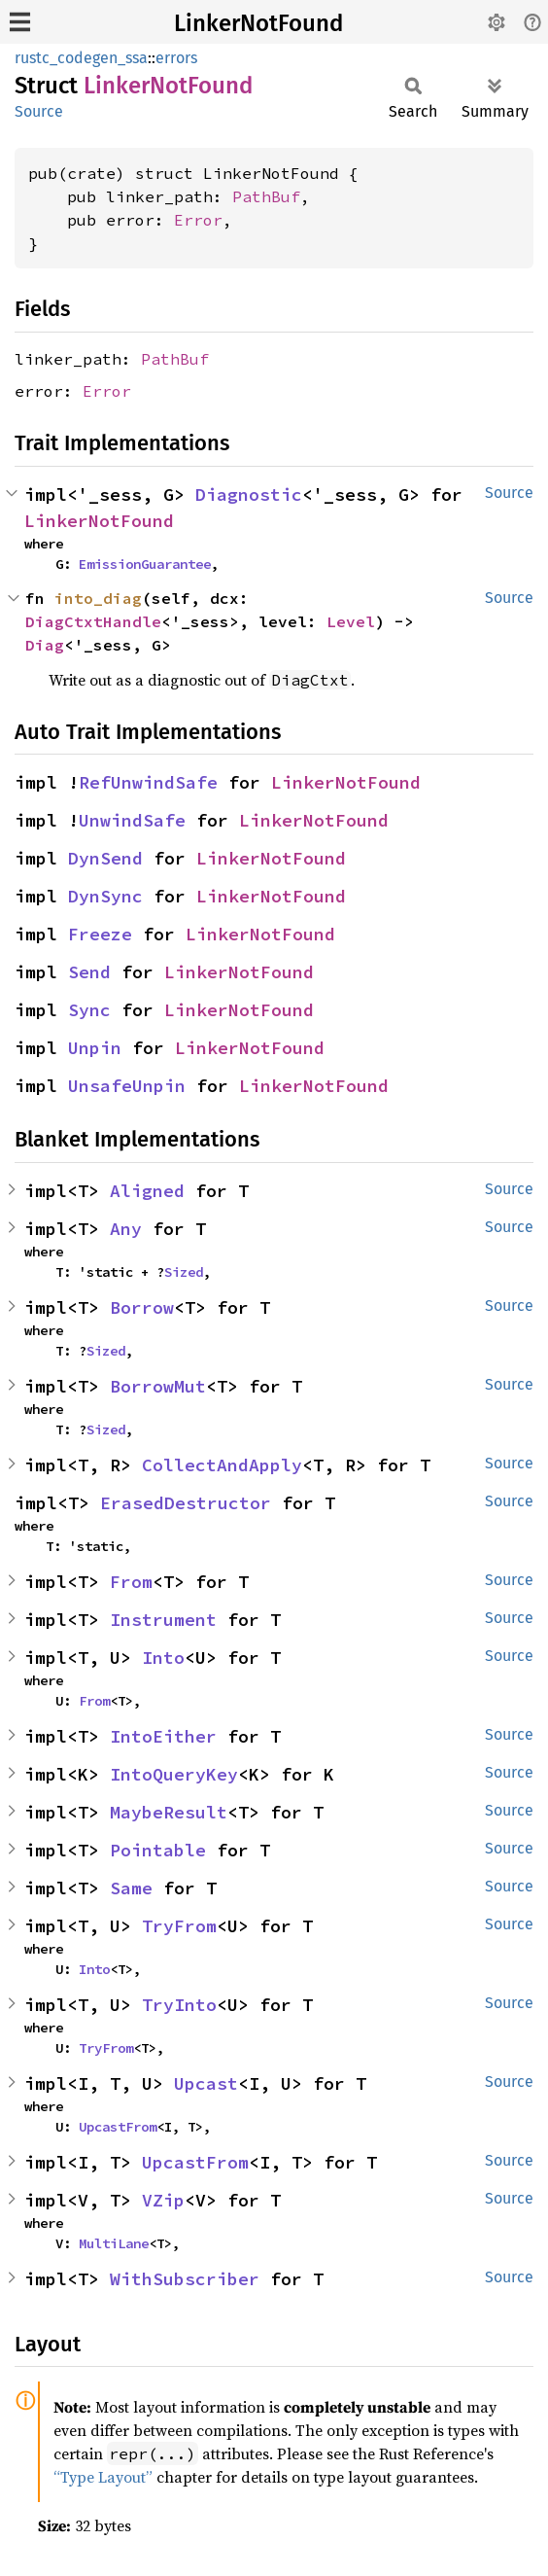 This screenshot has height=2576, width=548. I want to click on Pointable, so click(158, 1850).